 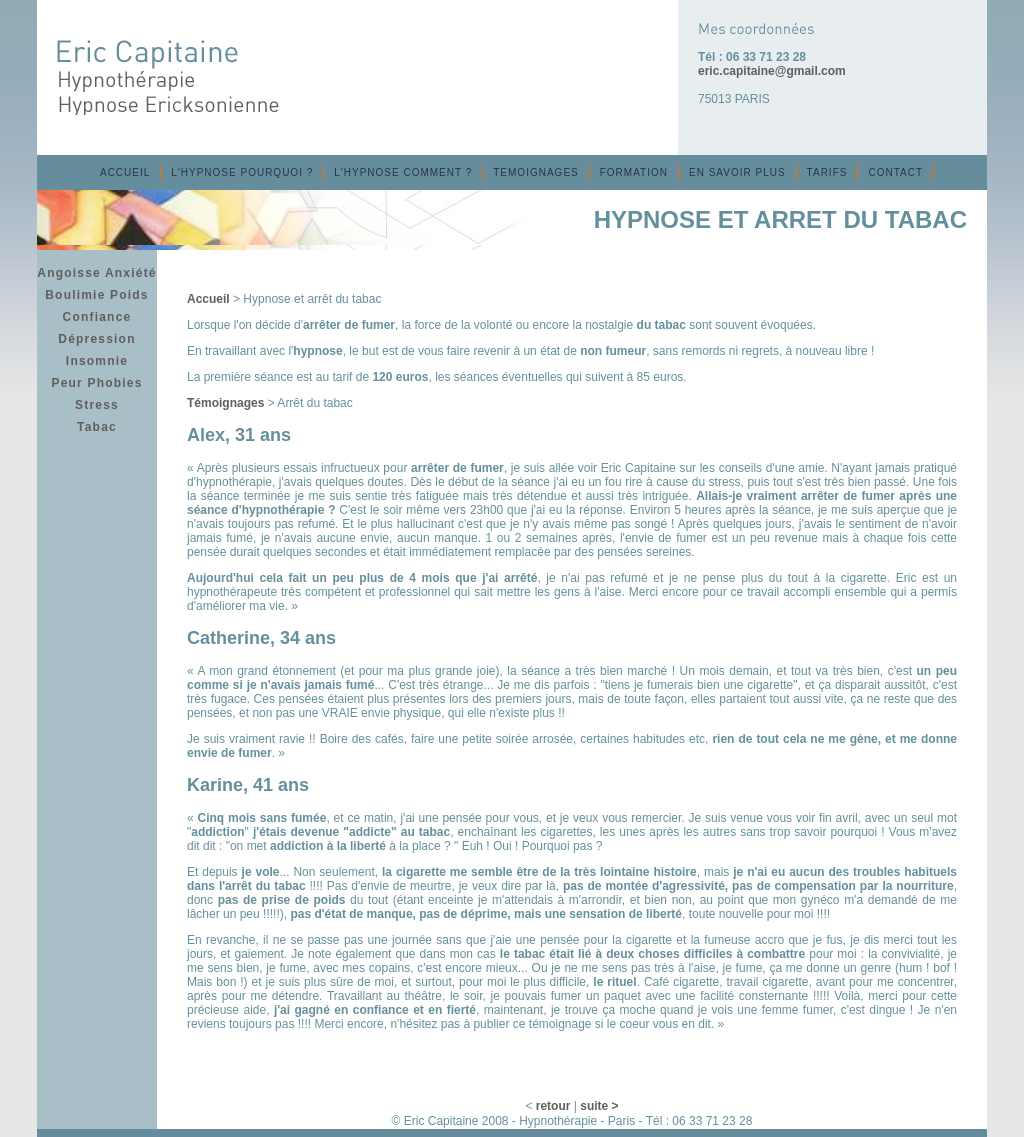 I want to click on FORMATION, so click(x=634, y=172).